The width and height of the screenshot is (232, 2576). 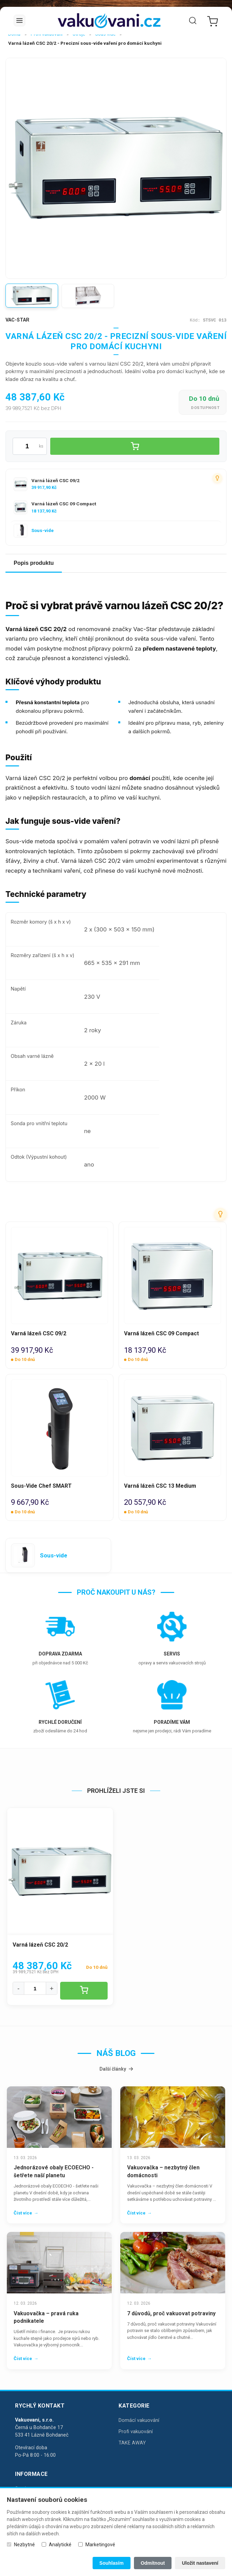 I want to click on Další články, so click(x=116, y=2068).